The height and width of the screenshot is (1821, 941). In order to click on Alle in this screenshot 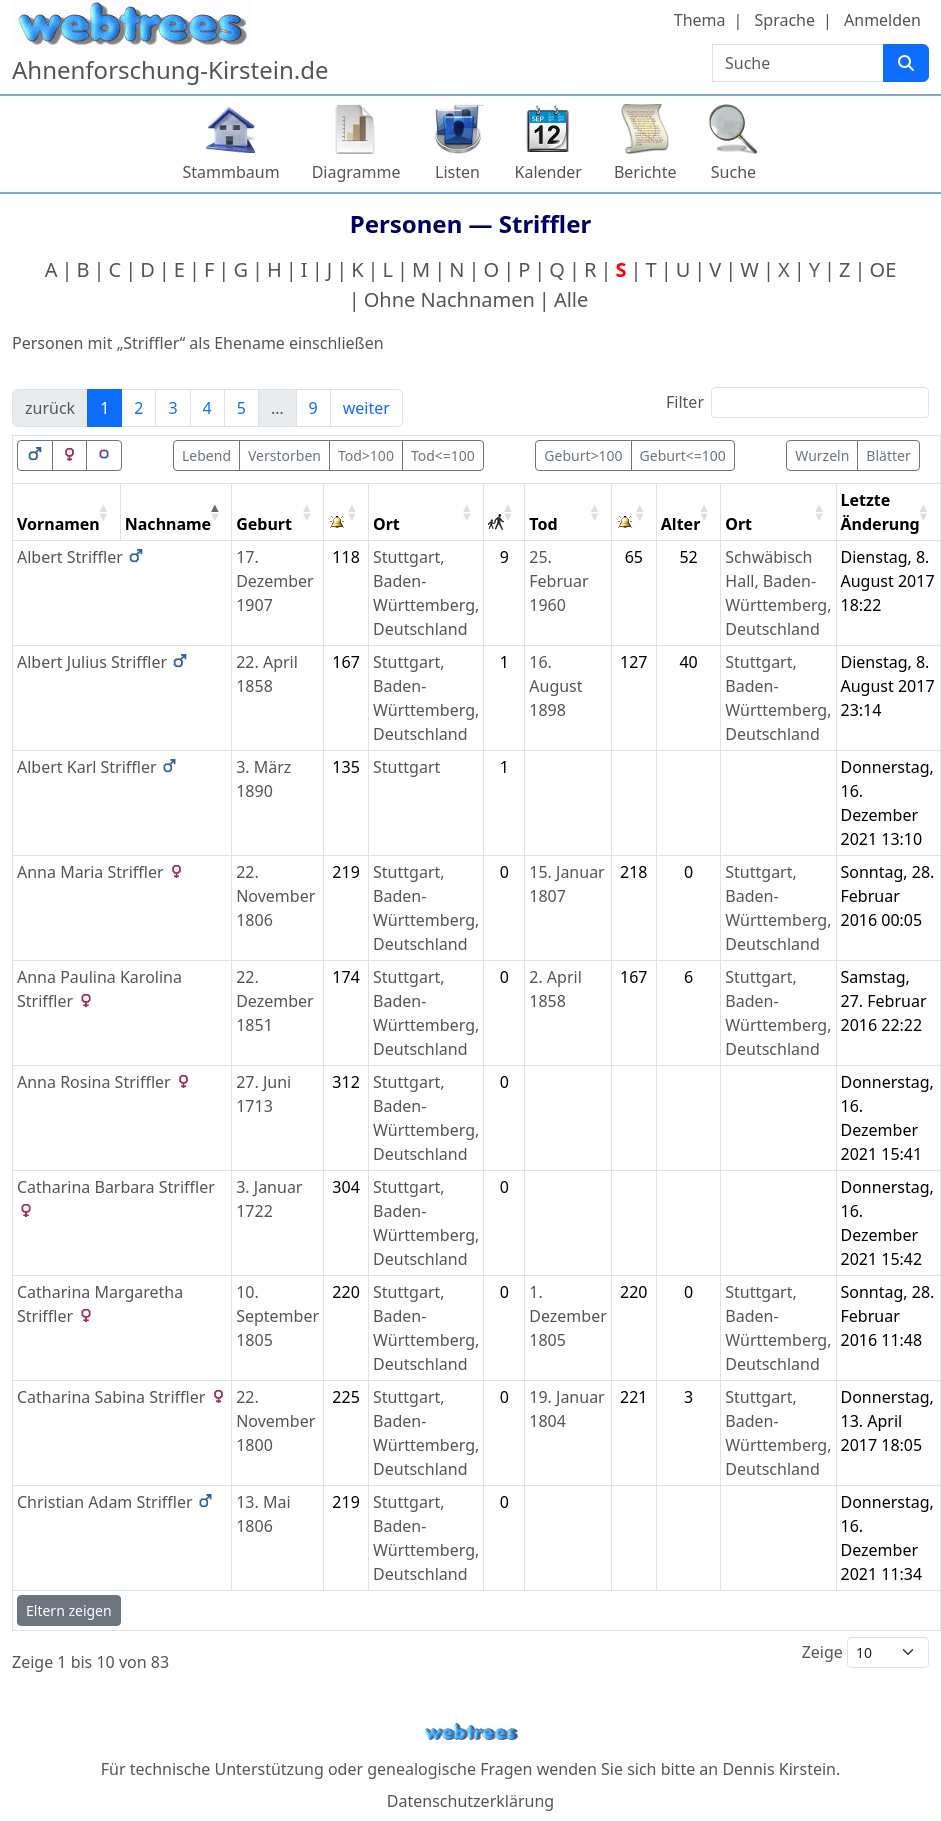, I will do `click(571, 299)`.